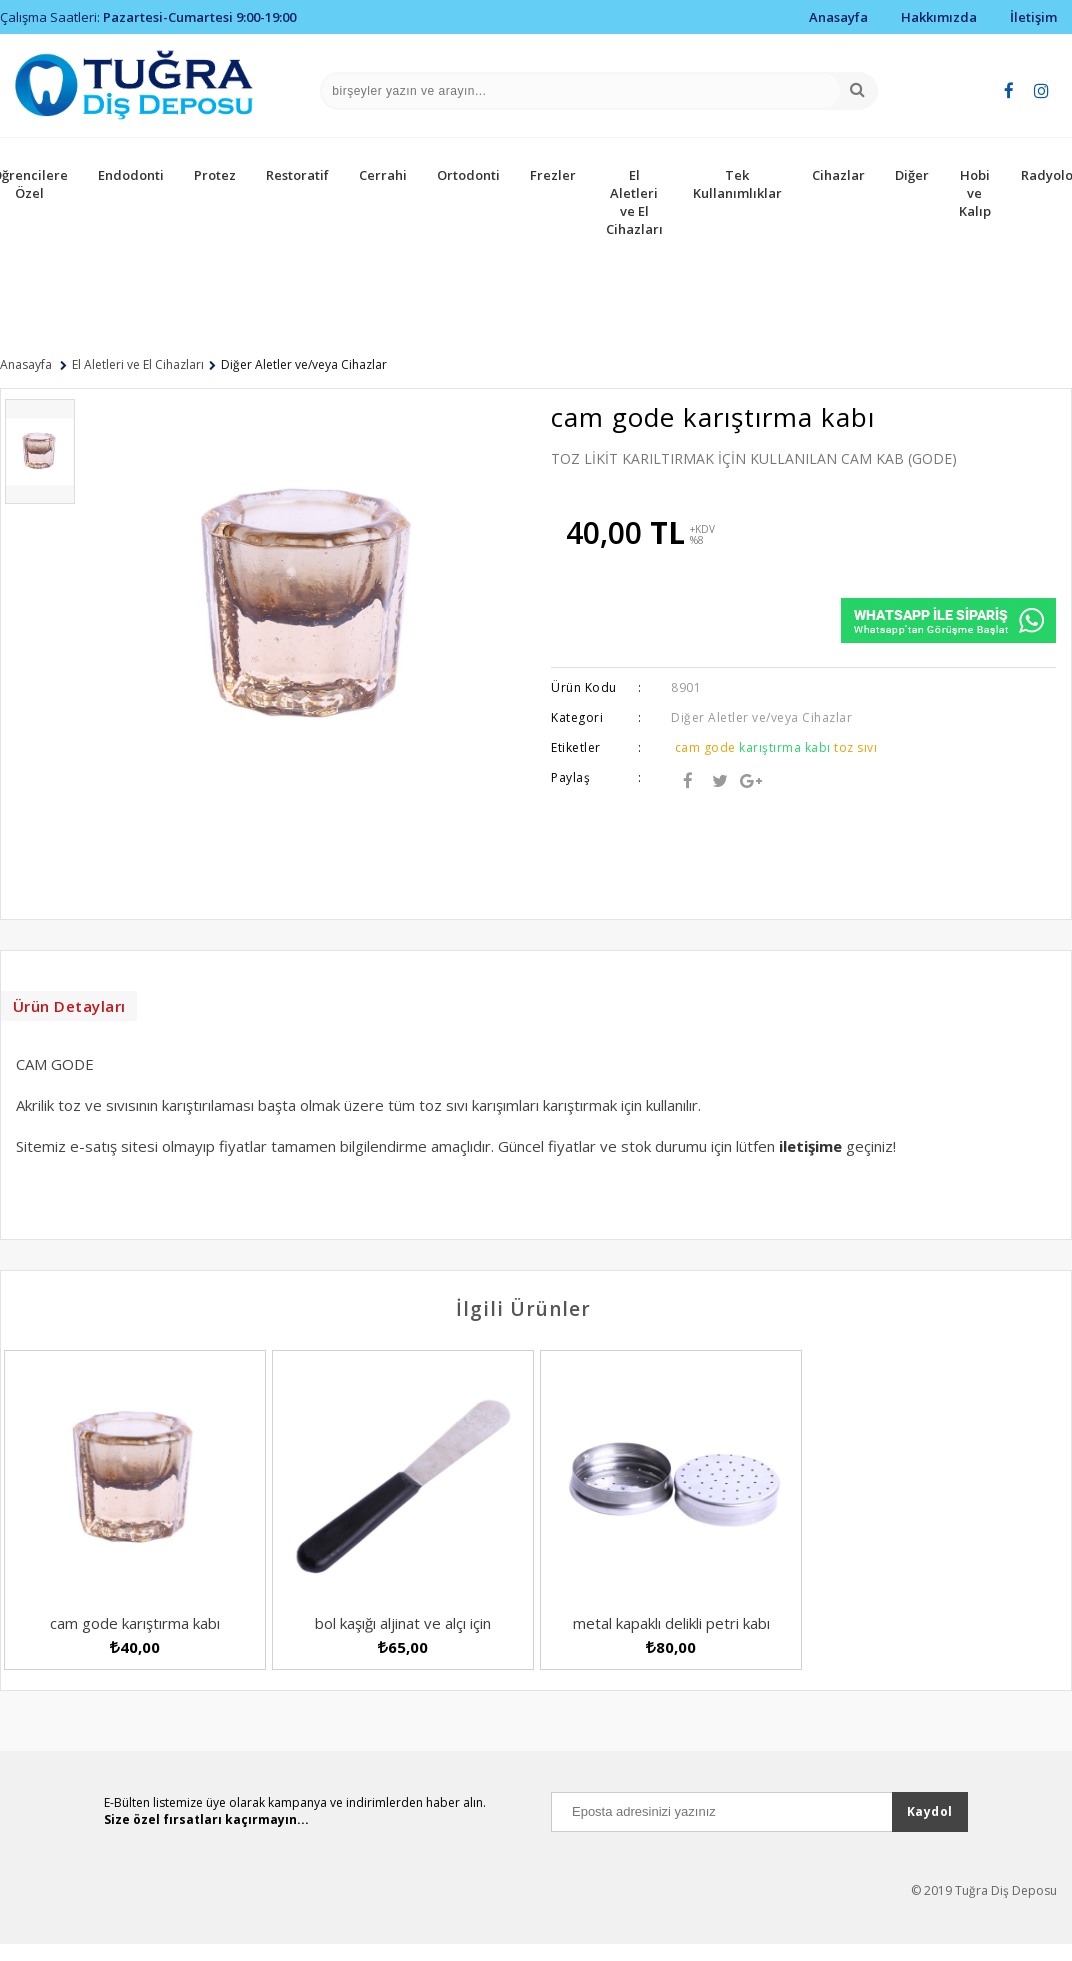 This screenshot has height=1961, width=1072. Describe the element at coordinates (634, 202) in the screenshot. I see `El Aletleri ve El Cihazları` at that location.